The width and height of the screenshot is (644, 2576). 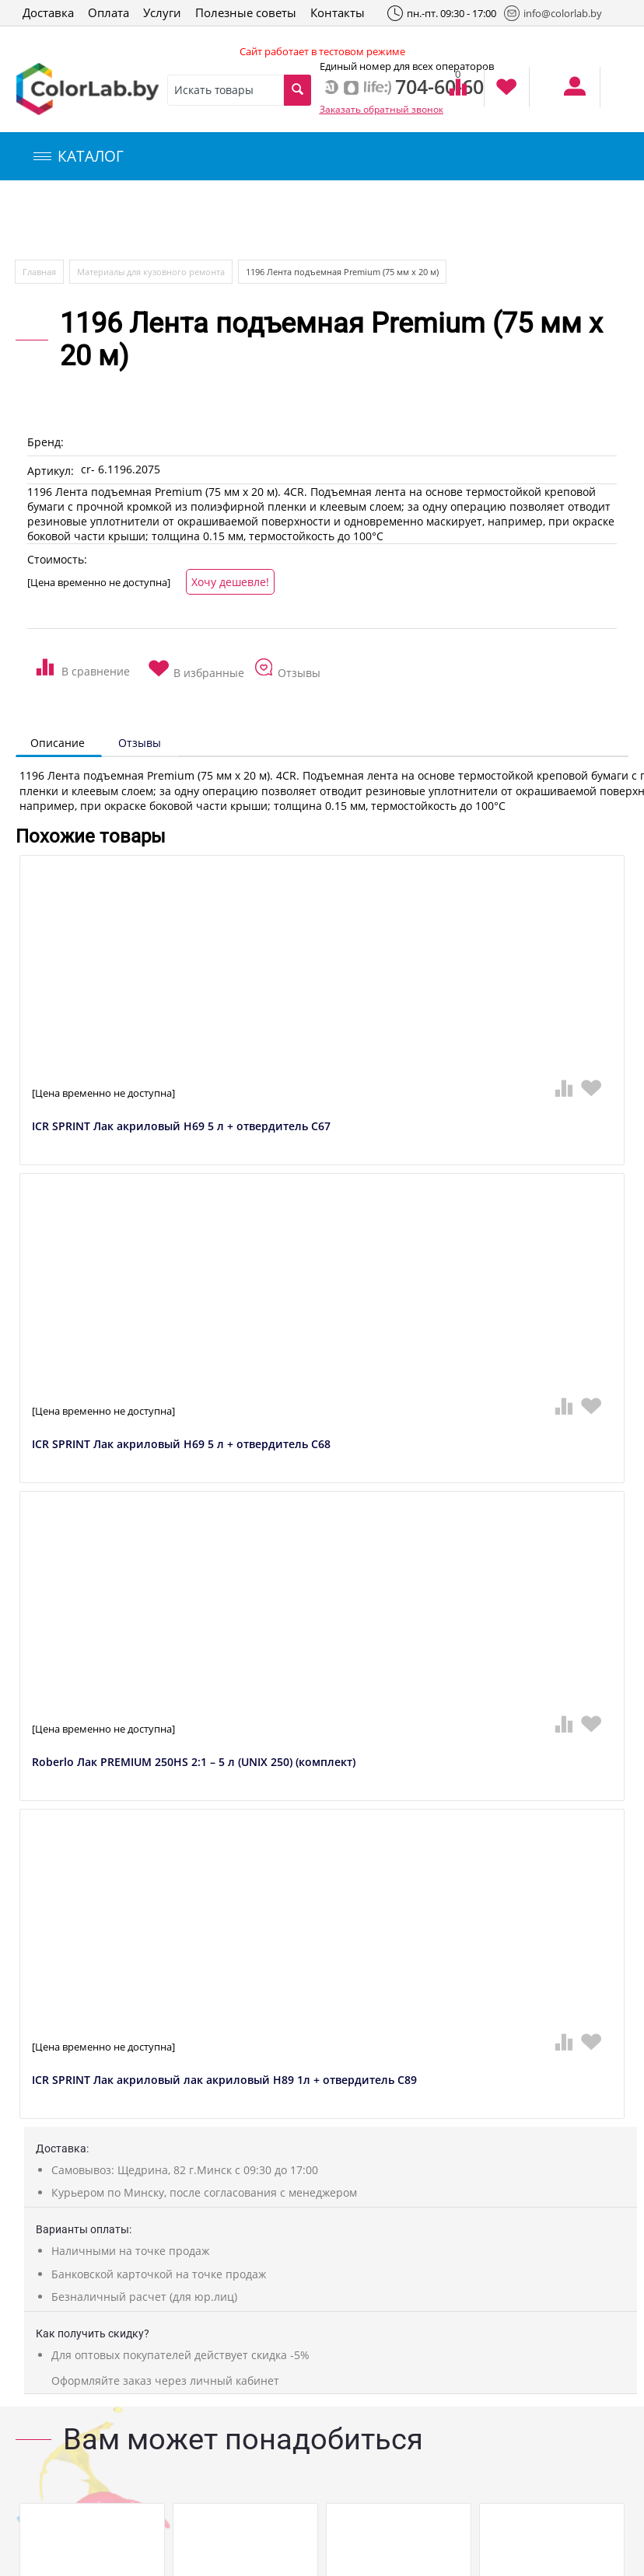 I want to click on ICR SPRINT Лак акриловый H69 5 л + отвердитель C68, so click(x=181, y=1444).